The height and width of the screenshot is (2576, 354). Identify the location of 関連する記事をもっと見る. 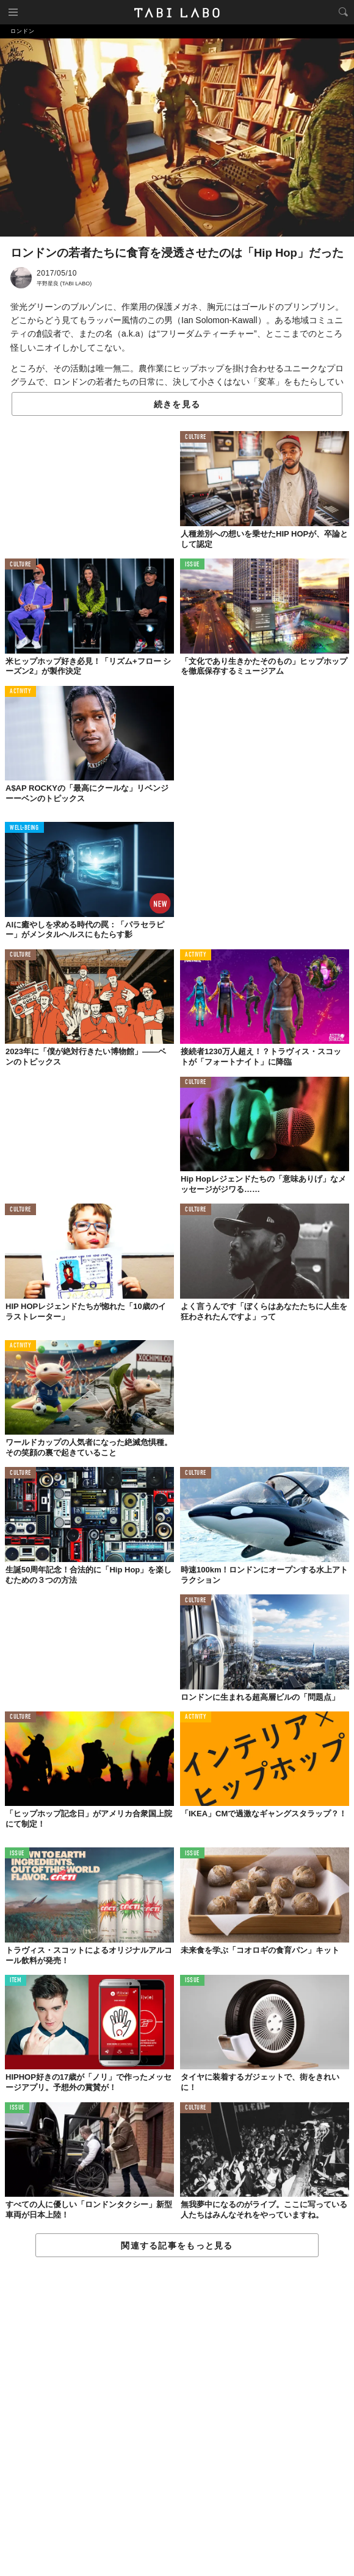
(177, 2245).